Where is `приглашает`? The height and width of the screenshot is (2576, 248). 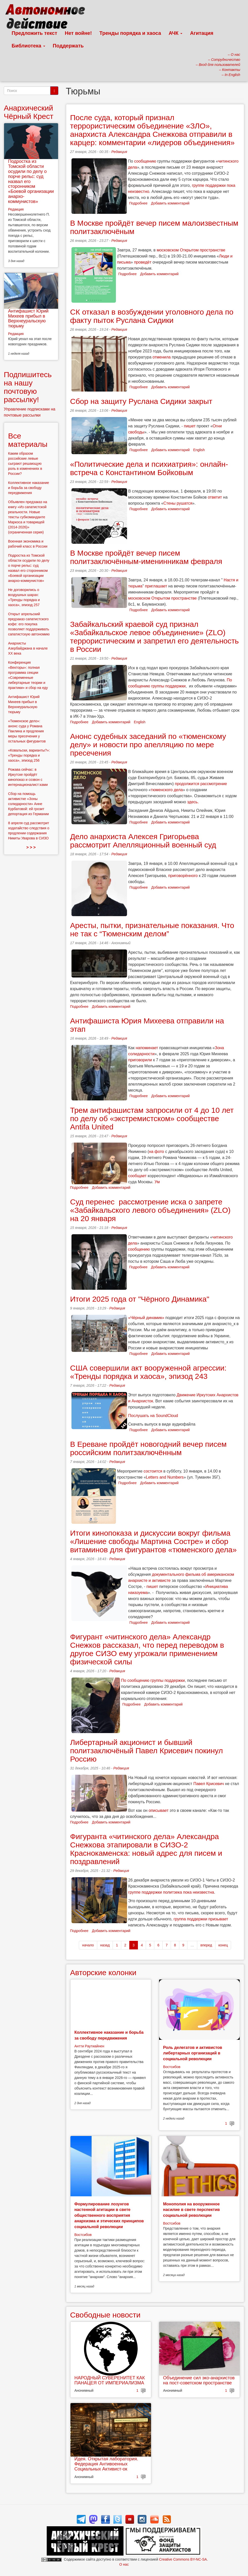 приглашает is located at coordinates (156, 586).